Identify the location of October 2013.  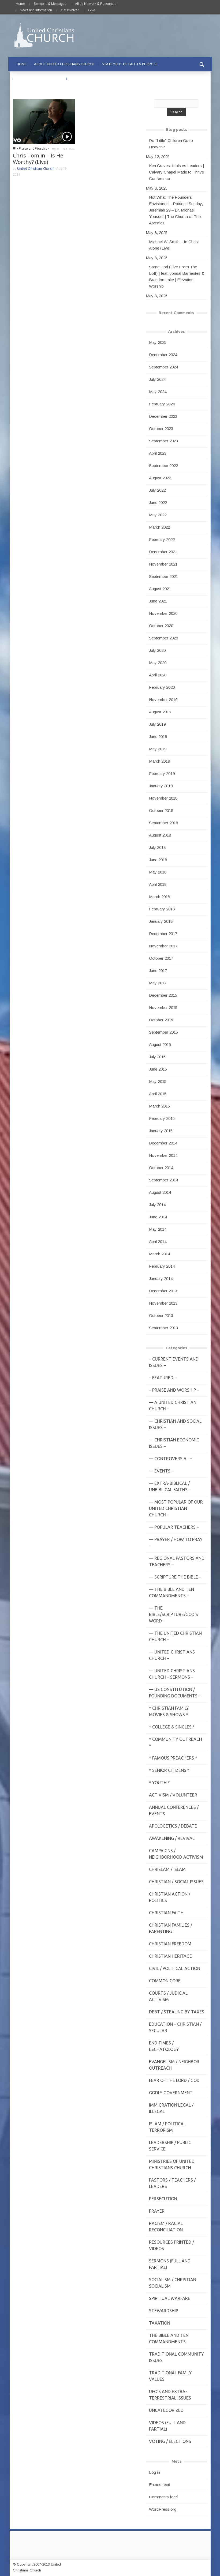
(161, 1315).